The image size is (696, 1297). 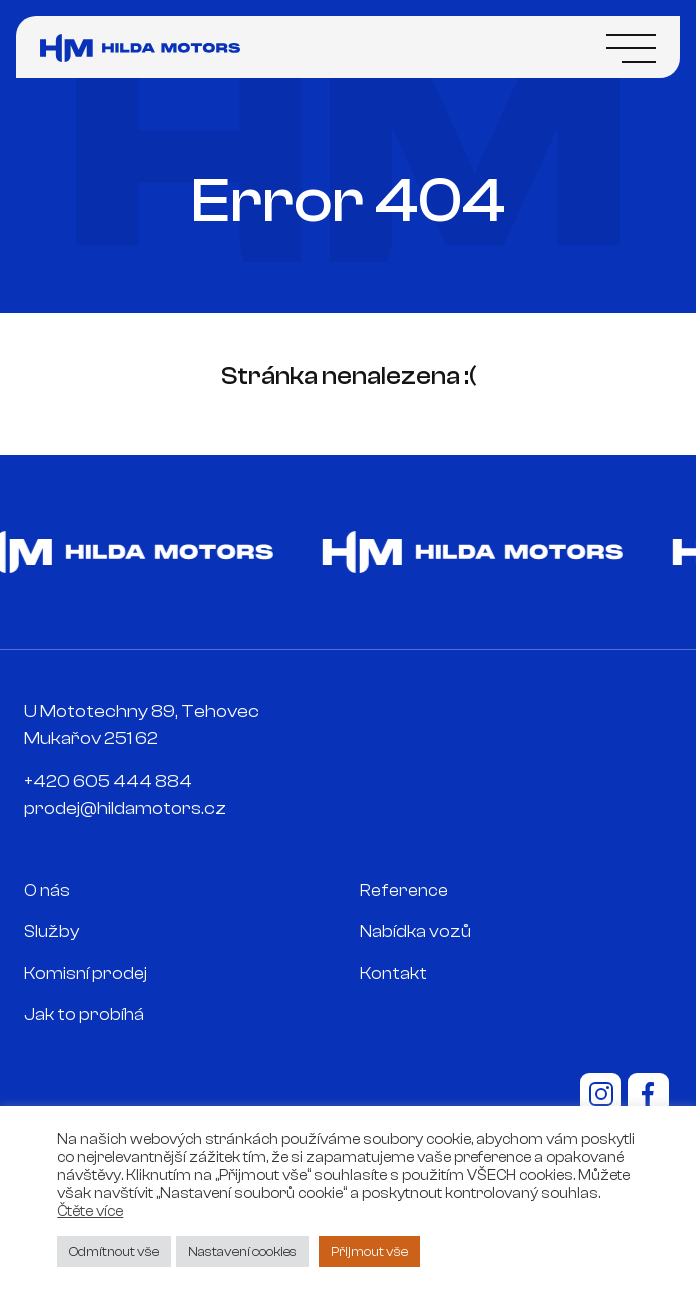 I want to click on prodej@hildamotors.cz, so click(x=125, y=808).